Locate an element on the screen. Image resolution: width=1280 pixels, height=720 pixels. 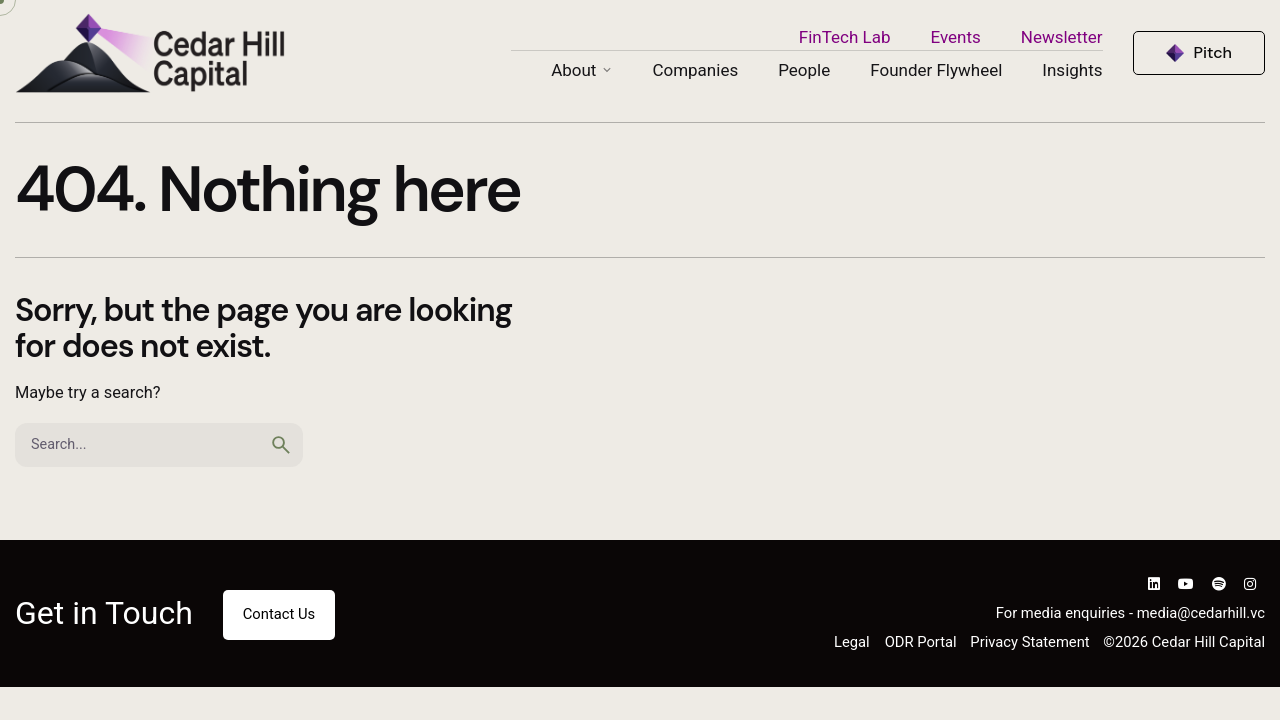
[search] is located at coordinates (281, 445).